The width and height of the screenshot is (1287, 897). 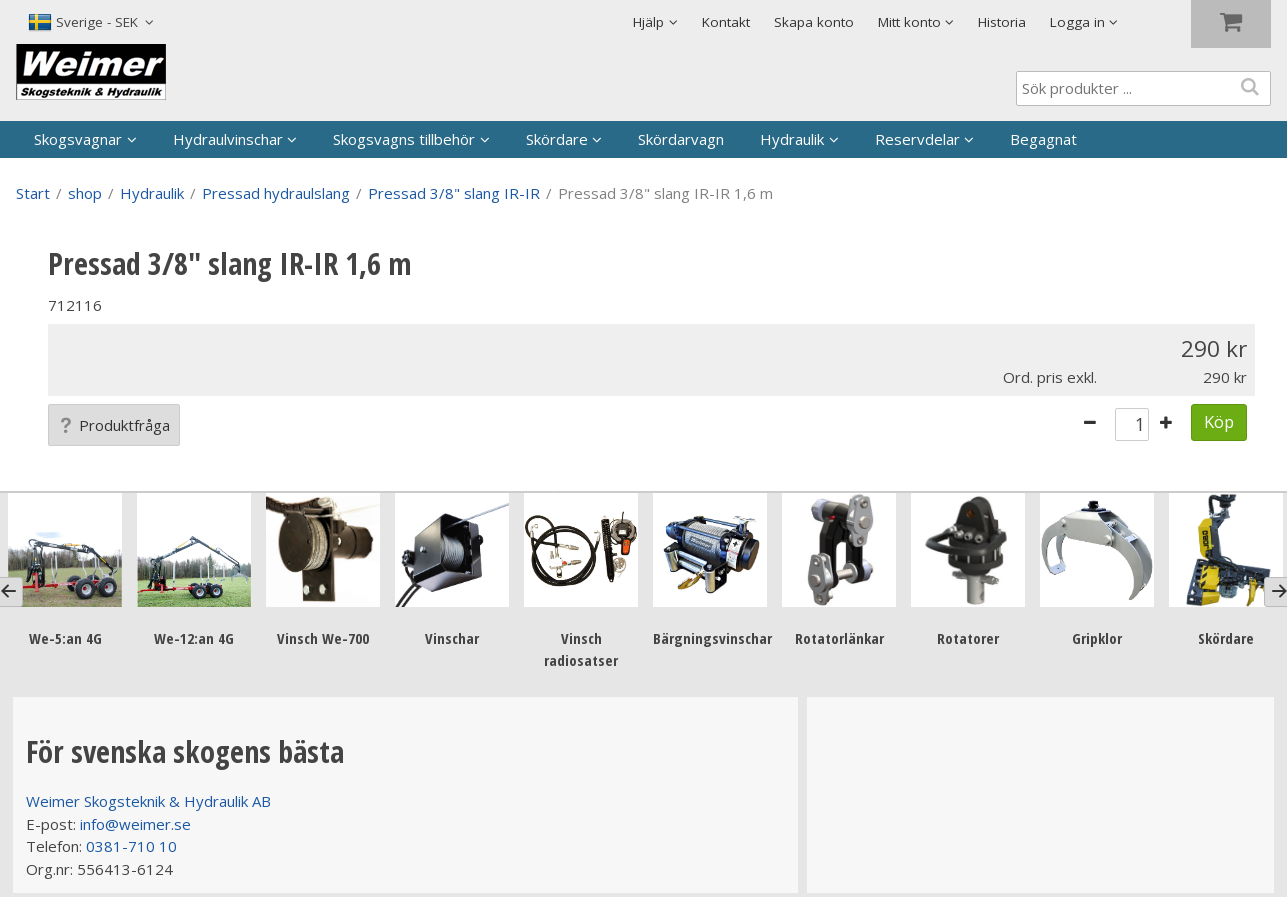 I want to click on Skördarvagn, so click(x=681, y=139).